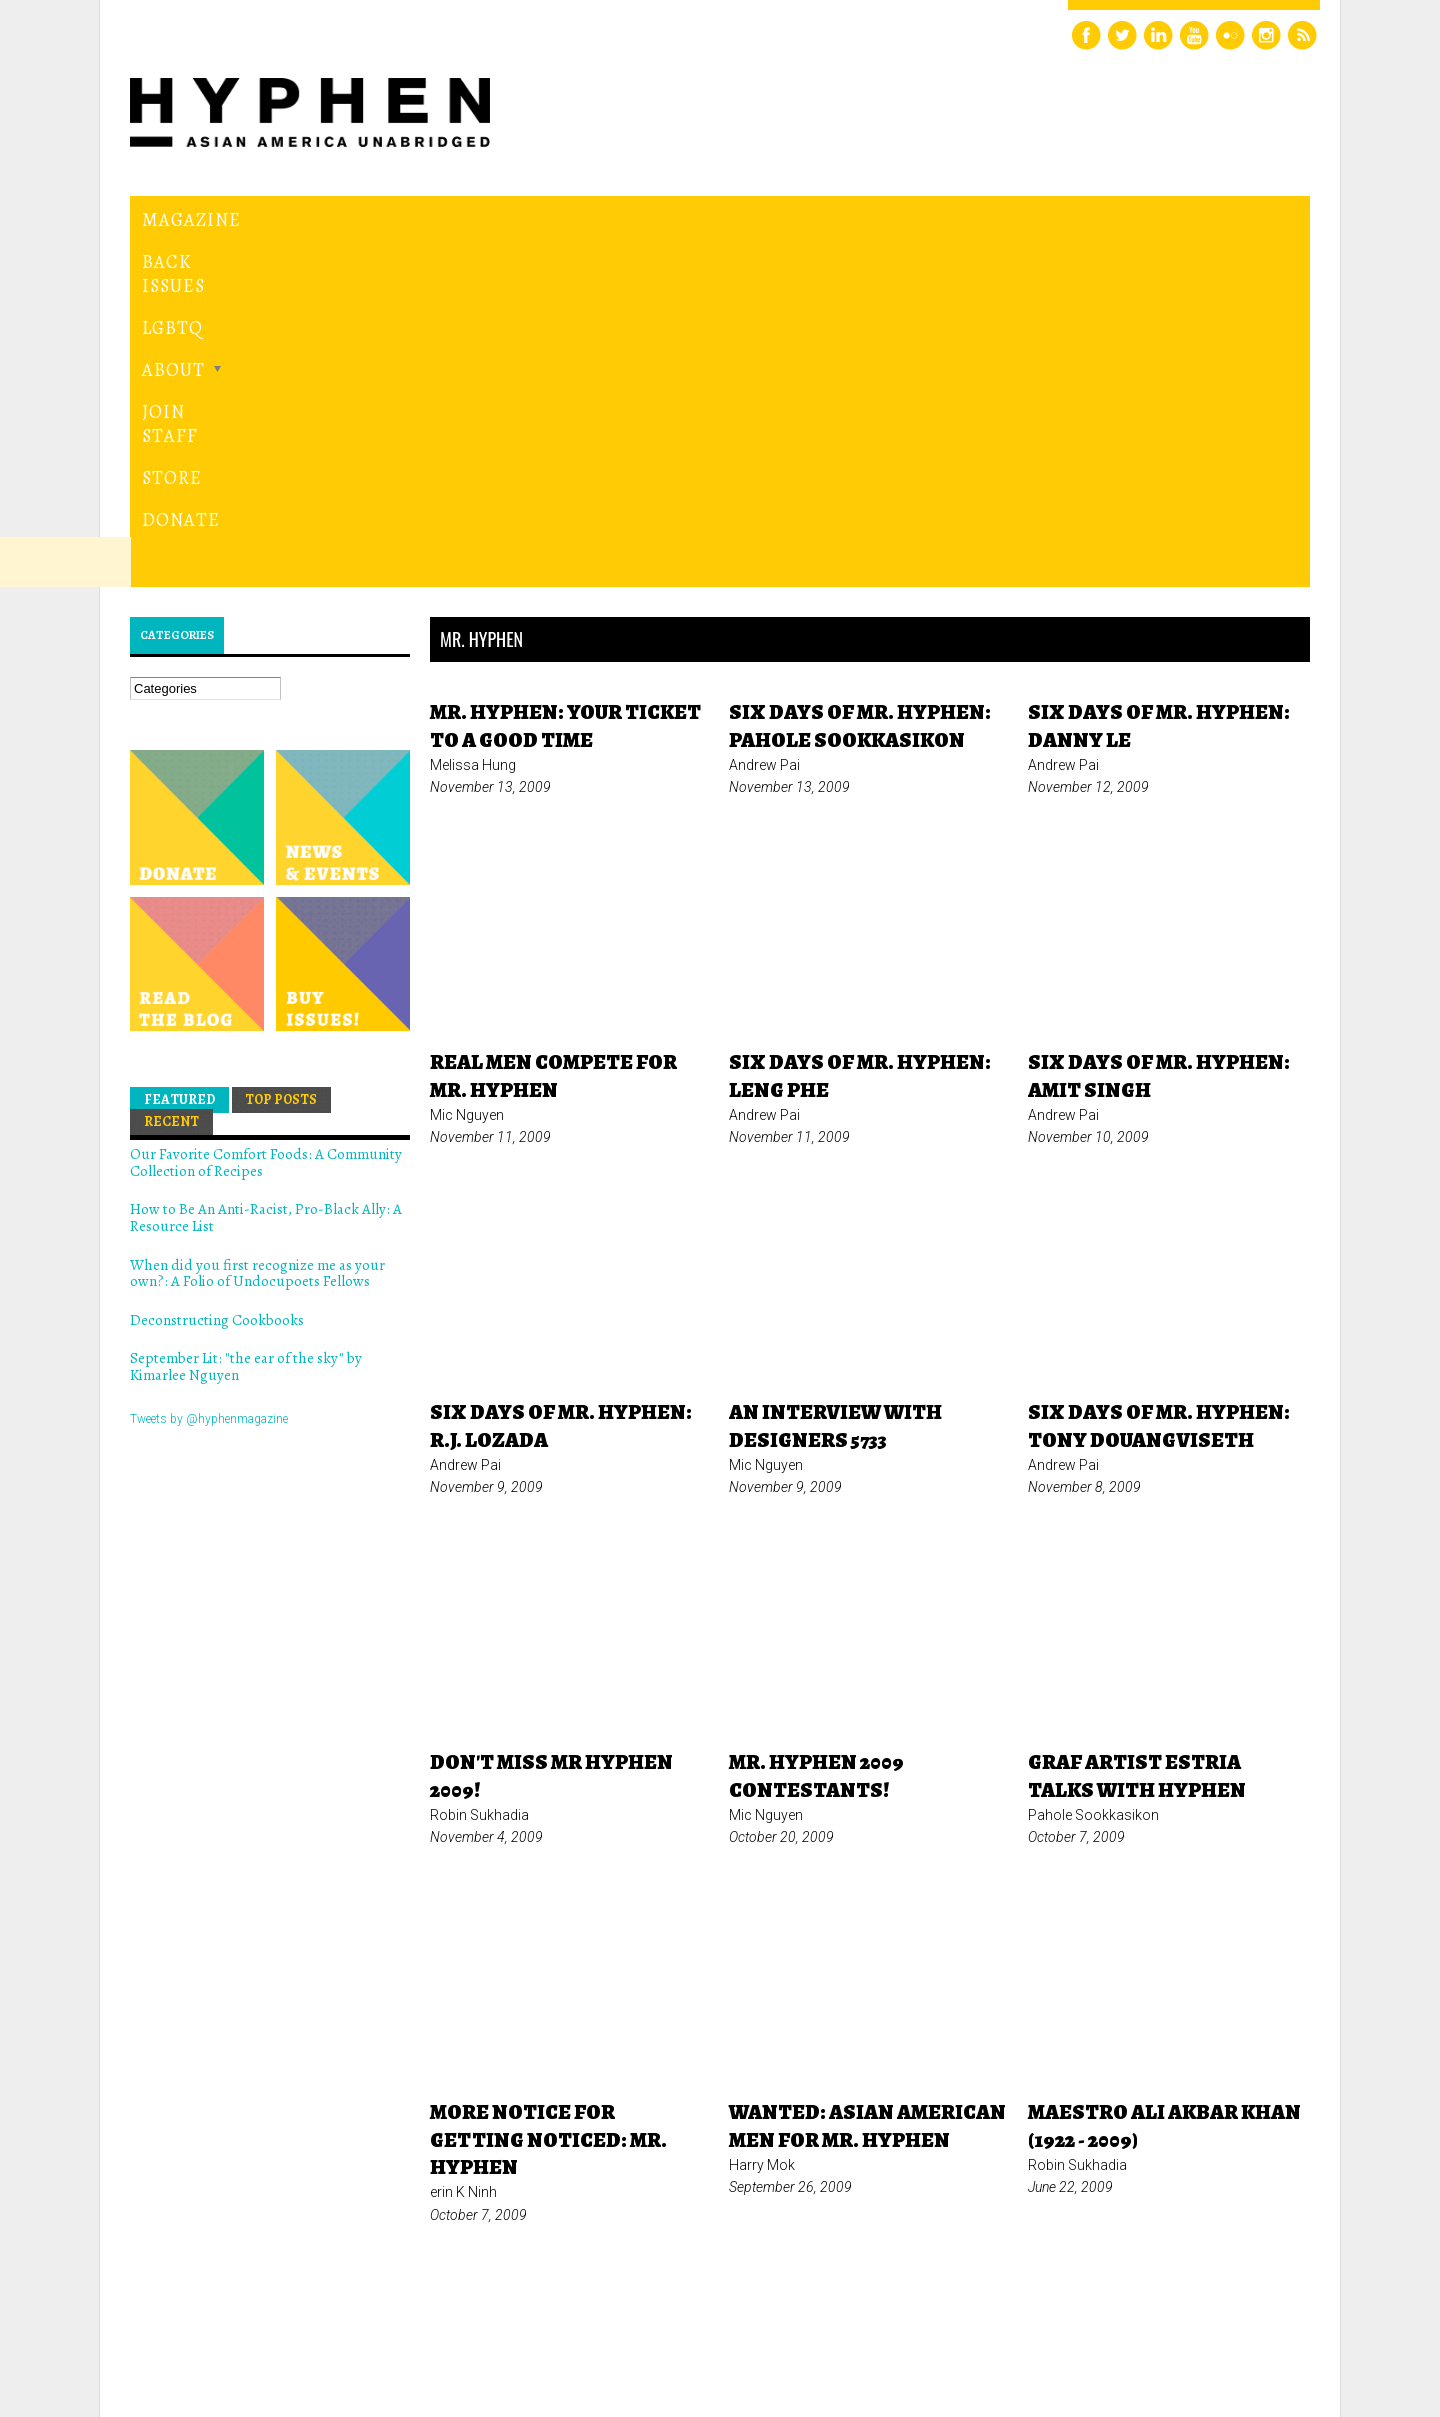 The width and height of the screenshot is (1440, 2417). Describe the element at coordinates (1099, 2112) in the screenshot. I see `next ›` at that location.